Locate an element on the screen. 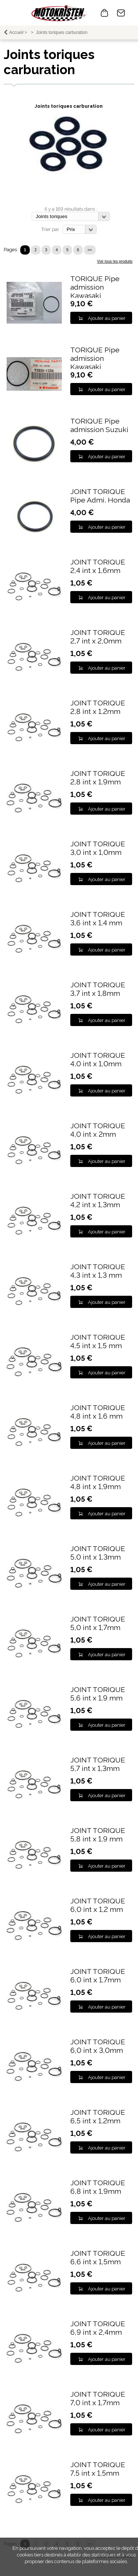 This screenshot has height=2576, width=138. TORIQUE Pipe admission Suzuki is located at coordinates (99, 425).